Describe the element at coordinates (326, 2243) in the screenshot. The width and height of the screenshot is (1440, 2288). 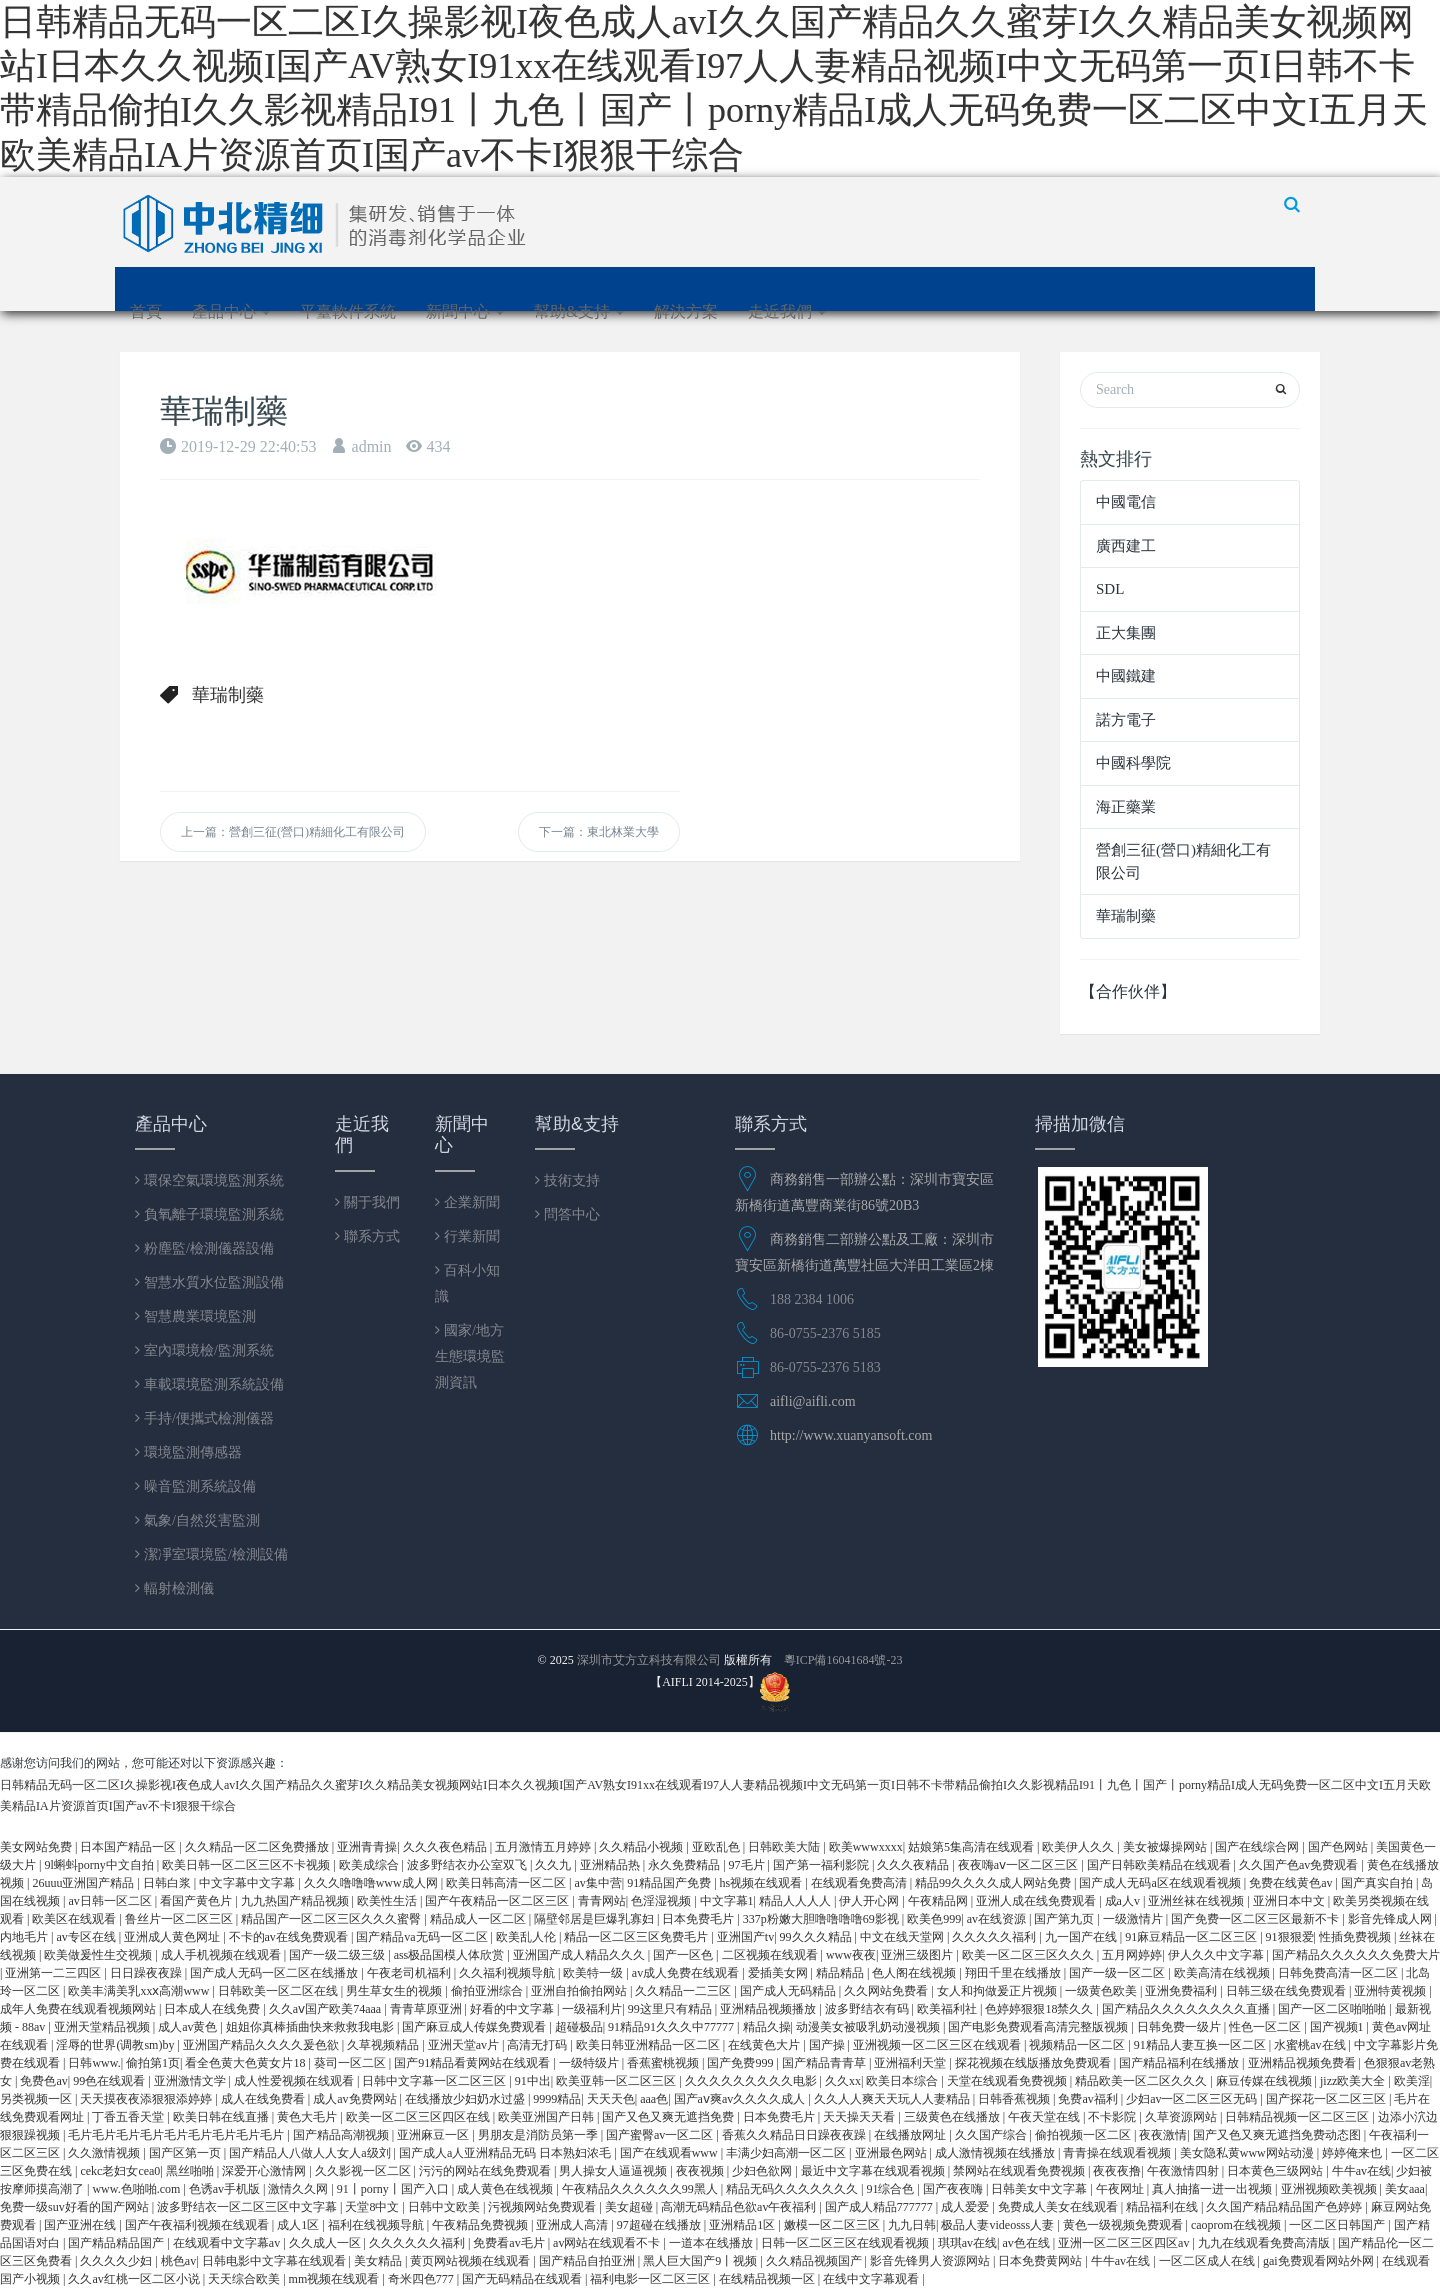
I see `久久成人一区` at that location.